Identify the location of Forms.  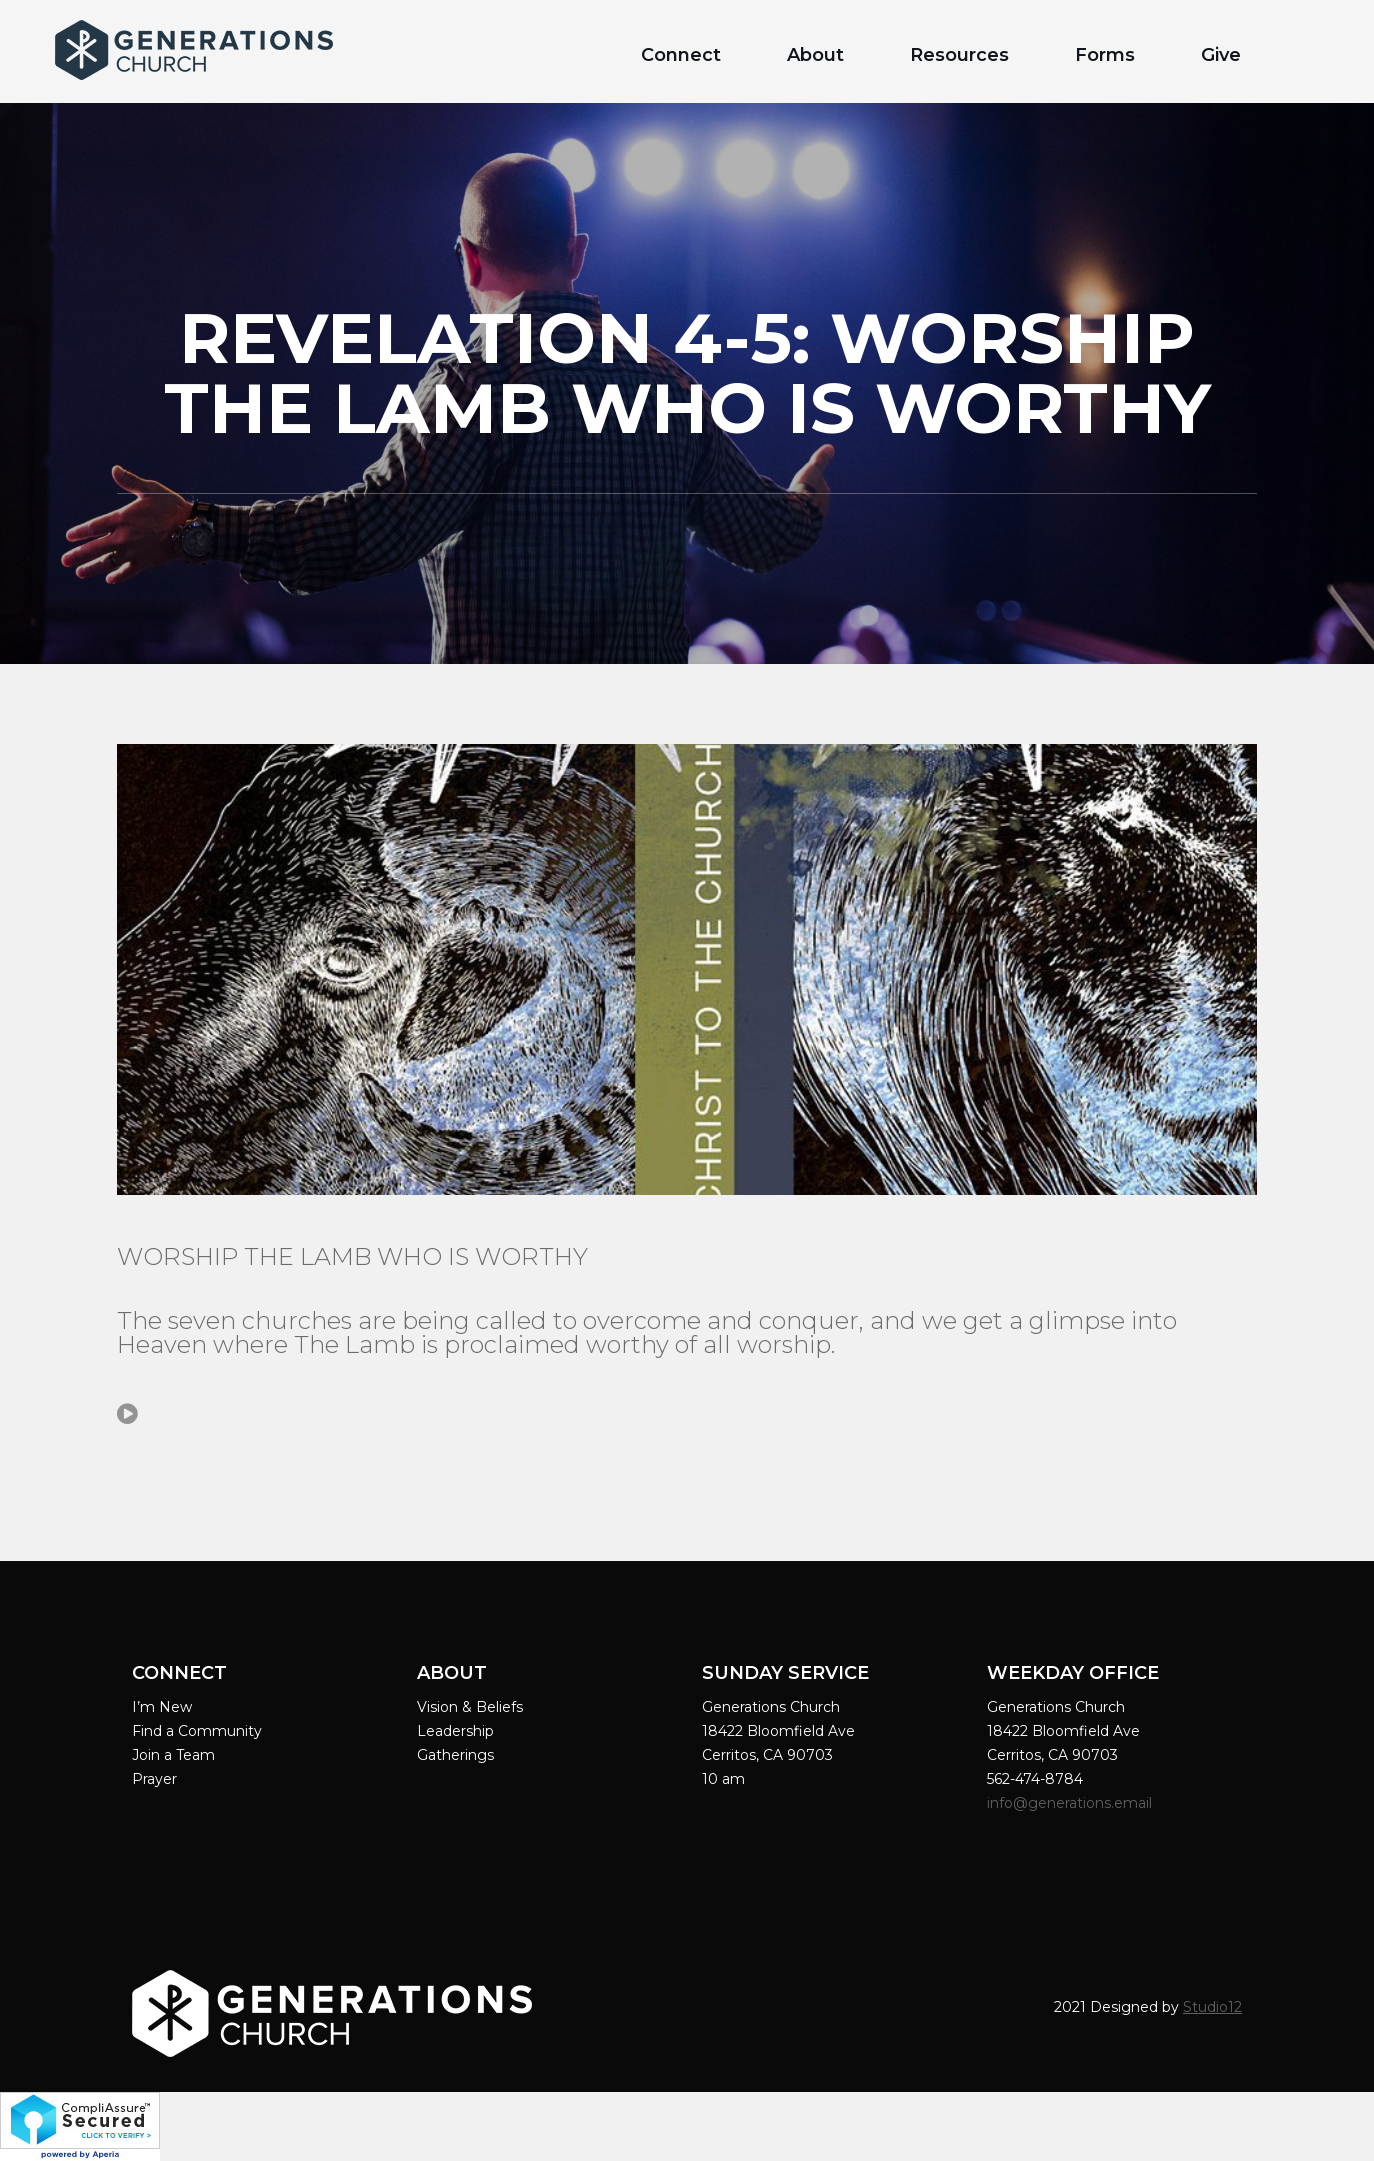
(1105, 55).